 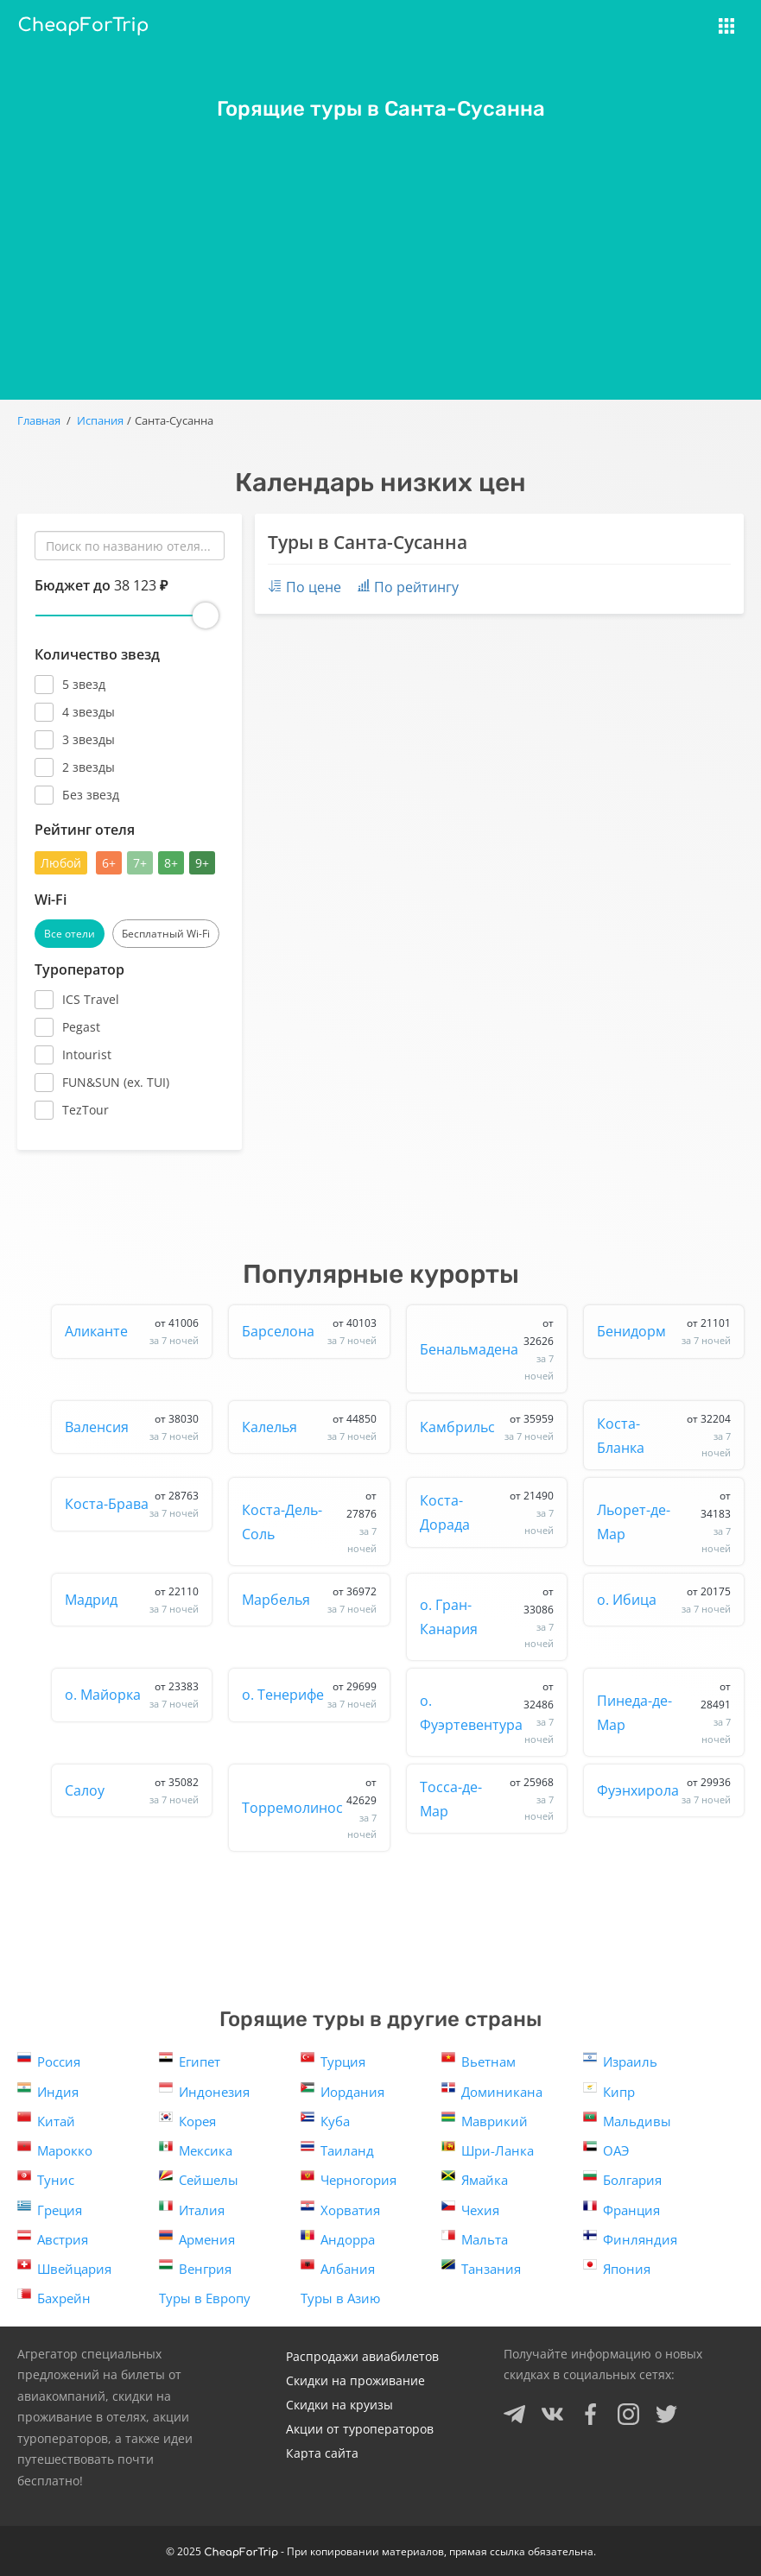 I want to click on [slider], so click(x=206, y=615).